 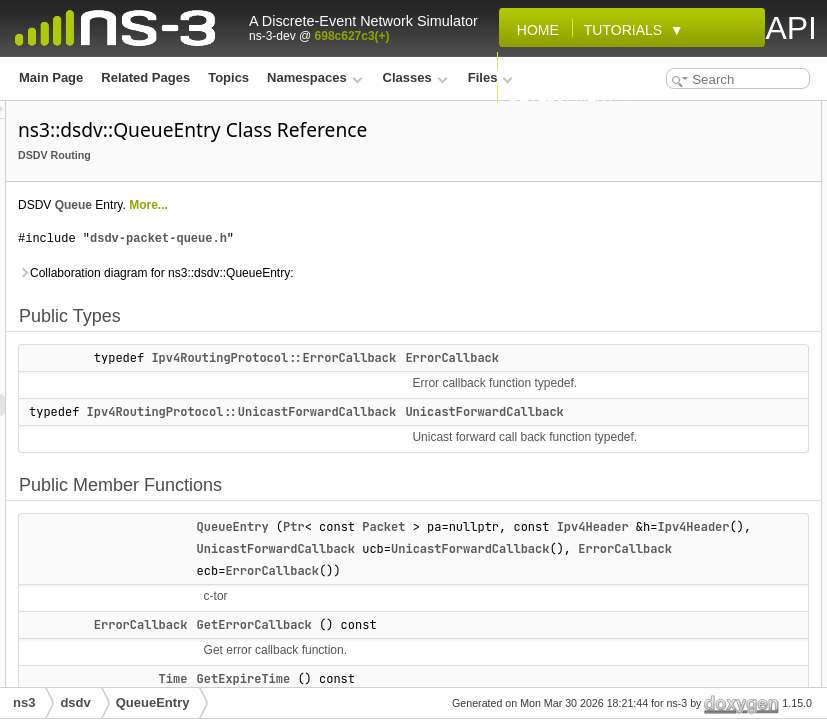 I want to click on Public Member Functions, so click(x=677, y=178).